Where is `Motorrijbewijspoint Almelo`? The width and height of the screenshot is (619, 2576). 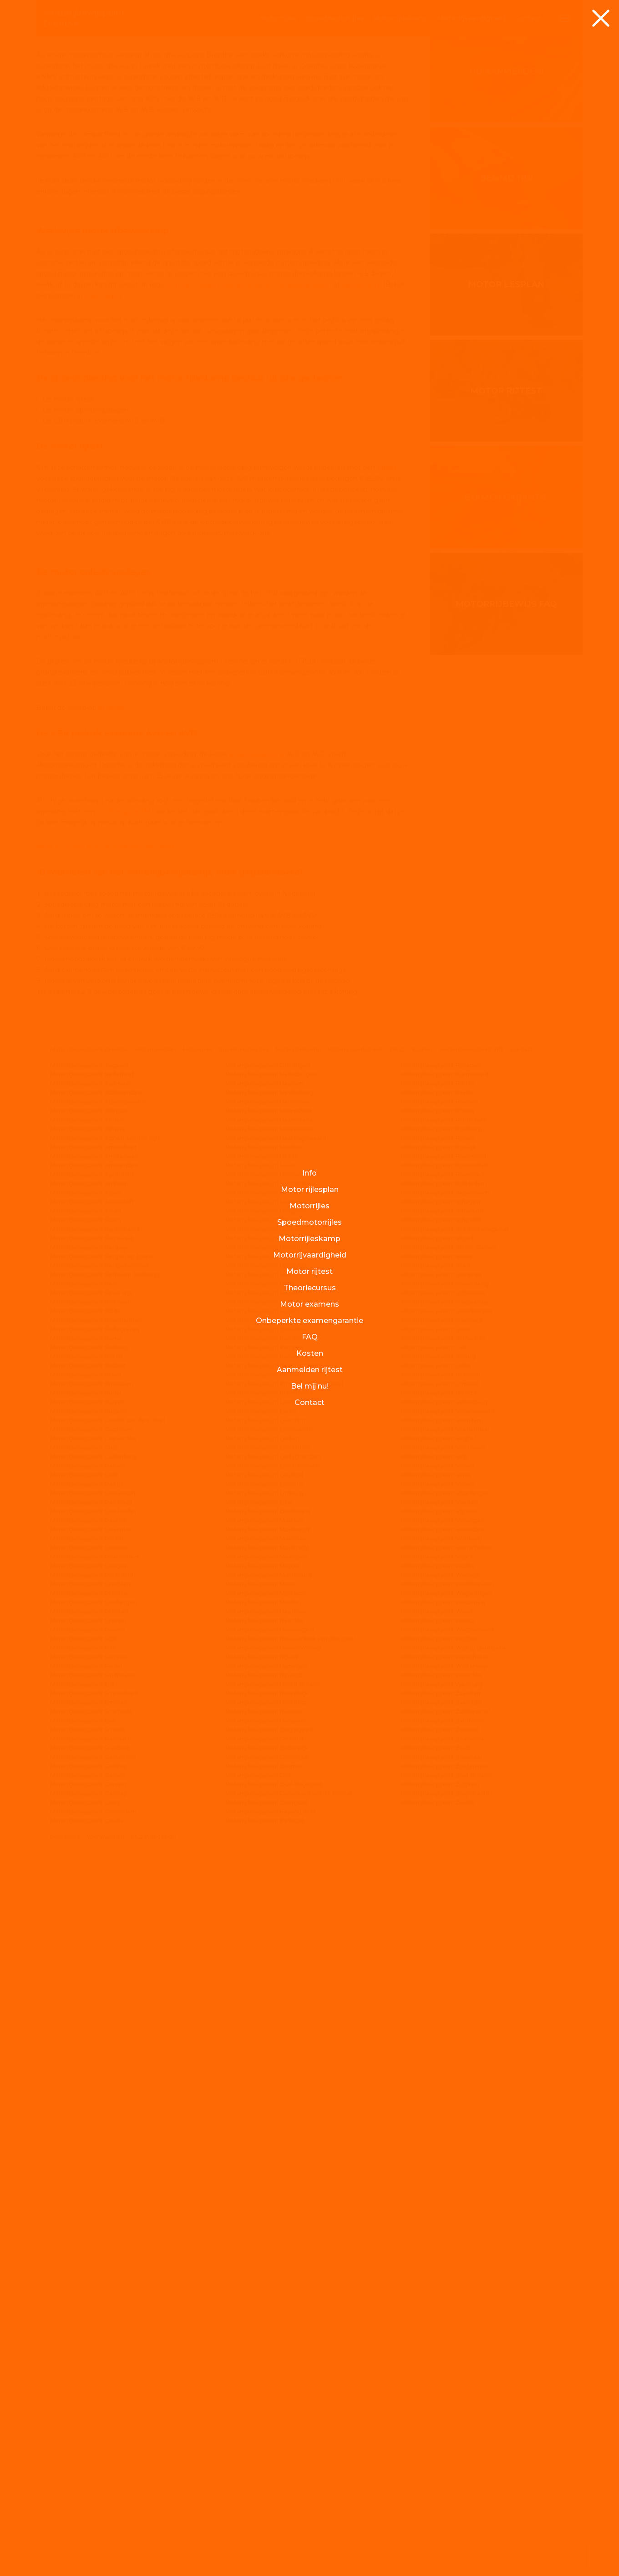 Motorrijbewijspoint Almelo is located at coordinates (87, 1840).